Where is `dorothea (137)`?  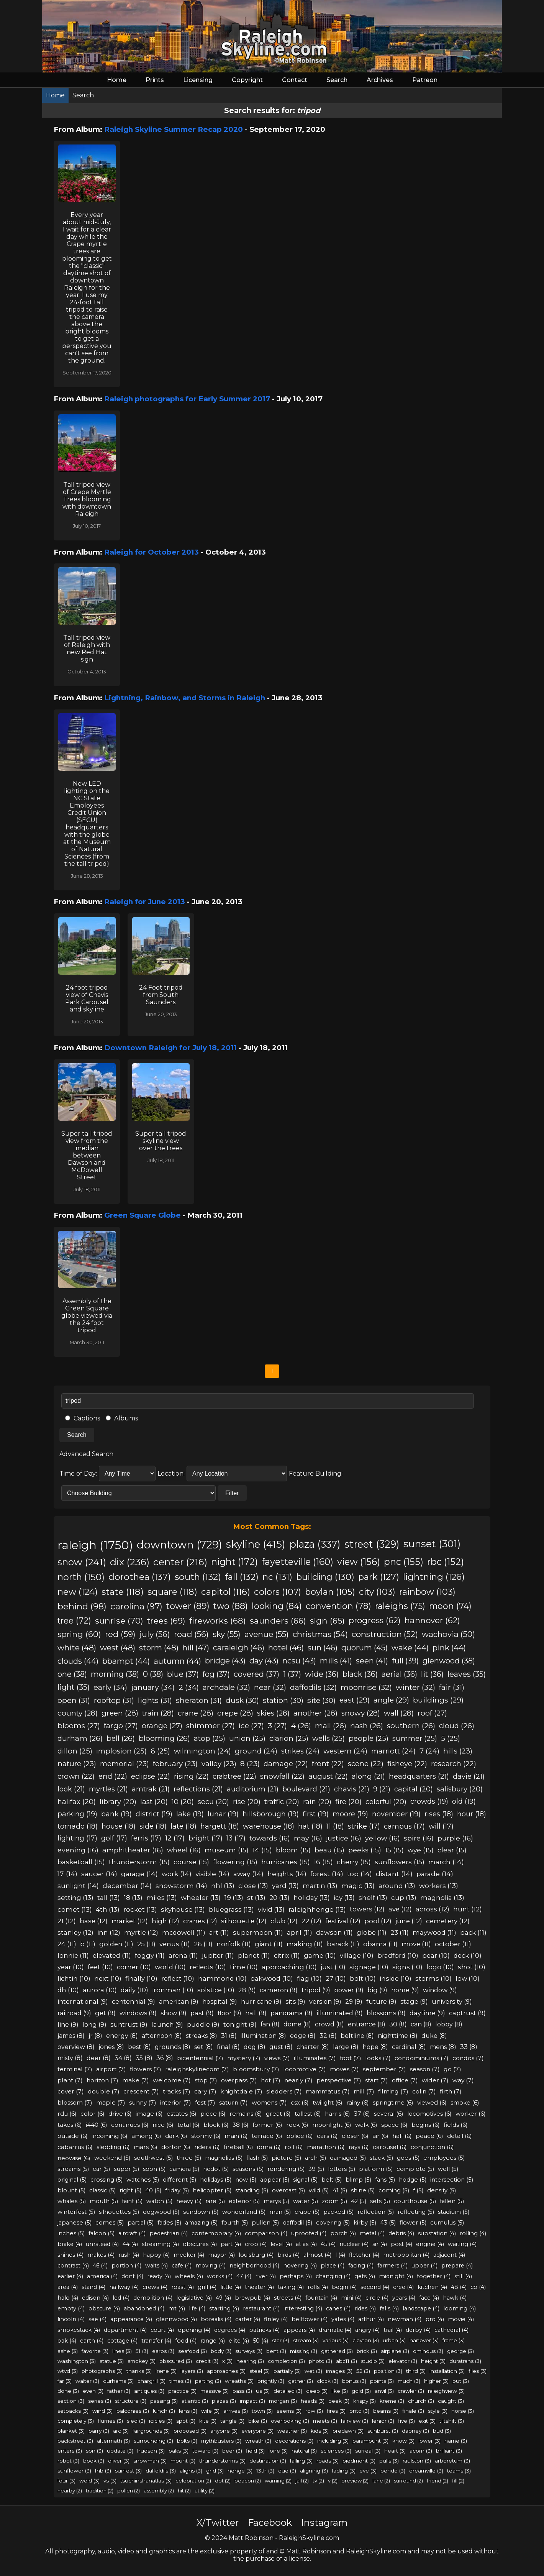 dorothea (137) is located at coordinates (139, 1576).